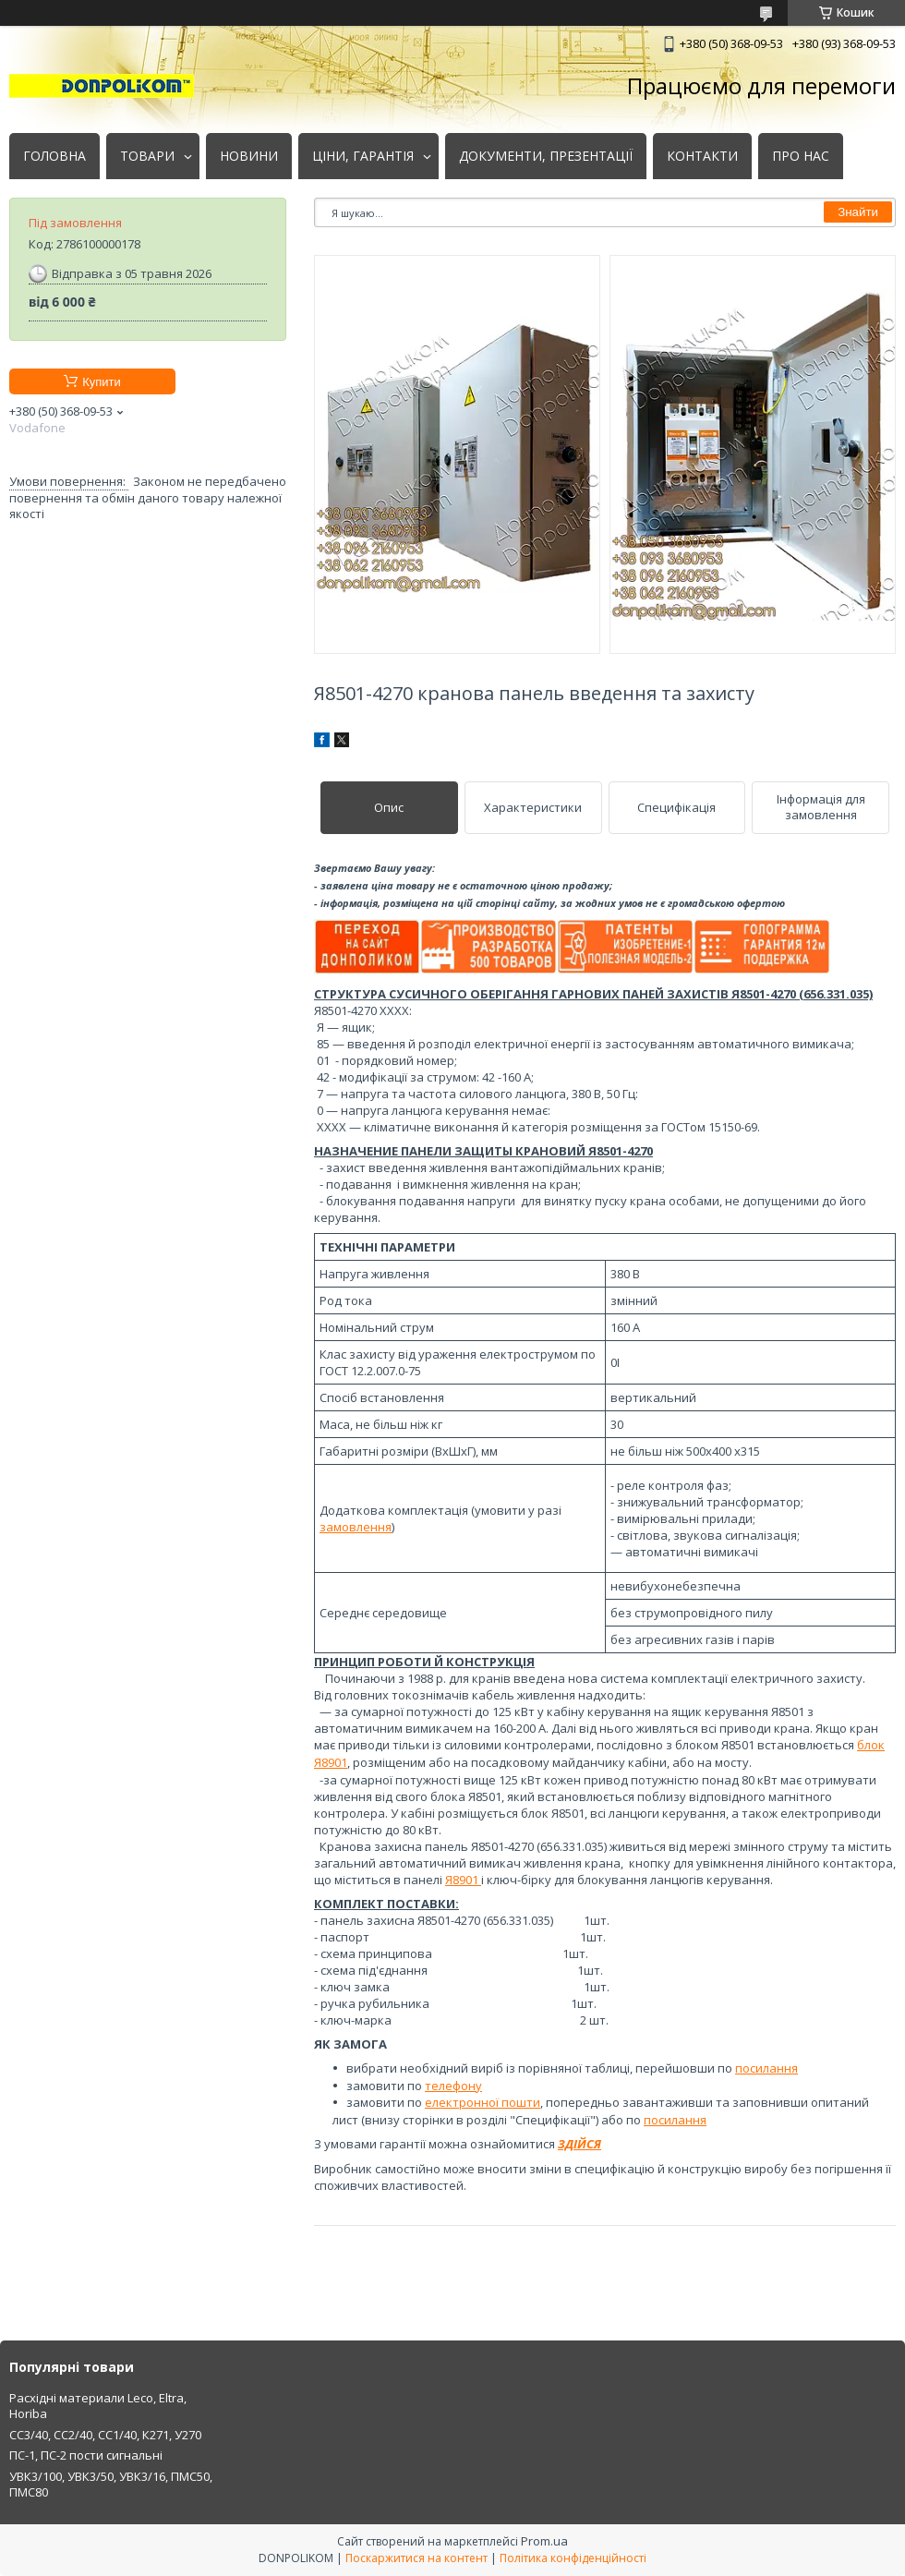 This screenshot has height=2576, width=905. I want to click on ПРО НАС, so click(800, 156).